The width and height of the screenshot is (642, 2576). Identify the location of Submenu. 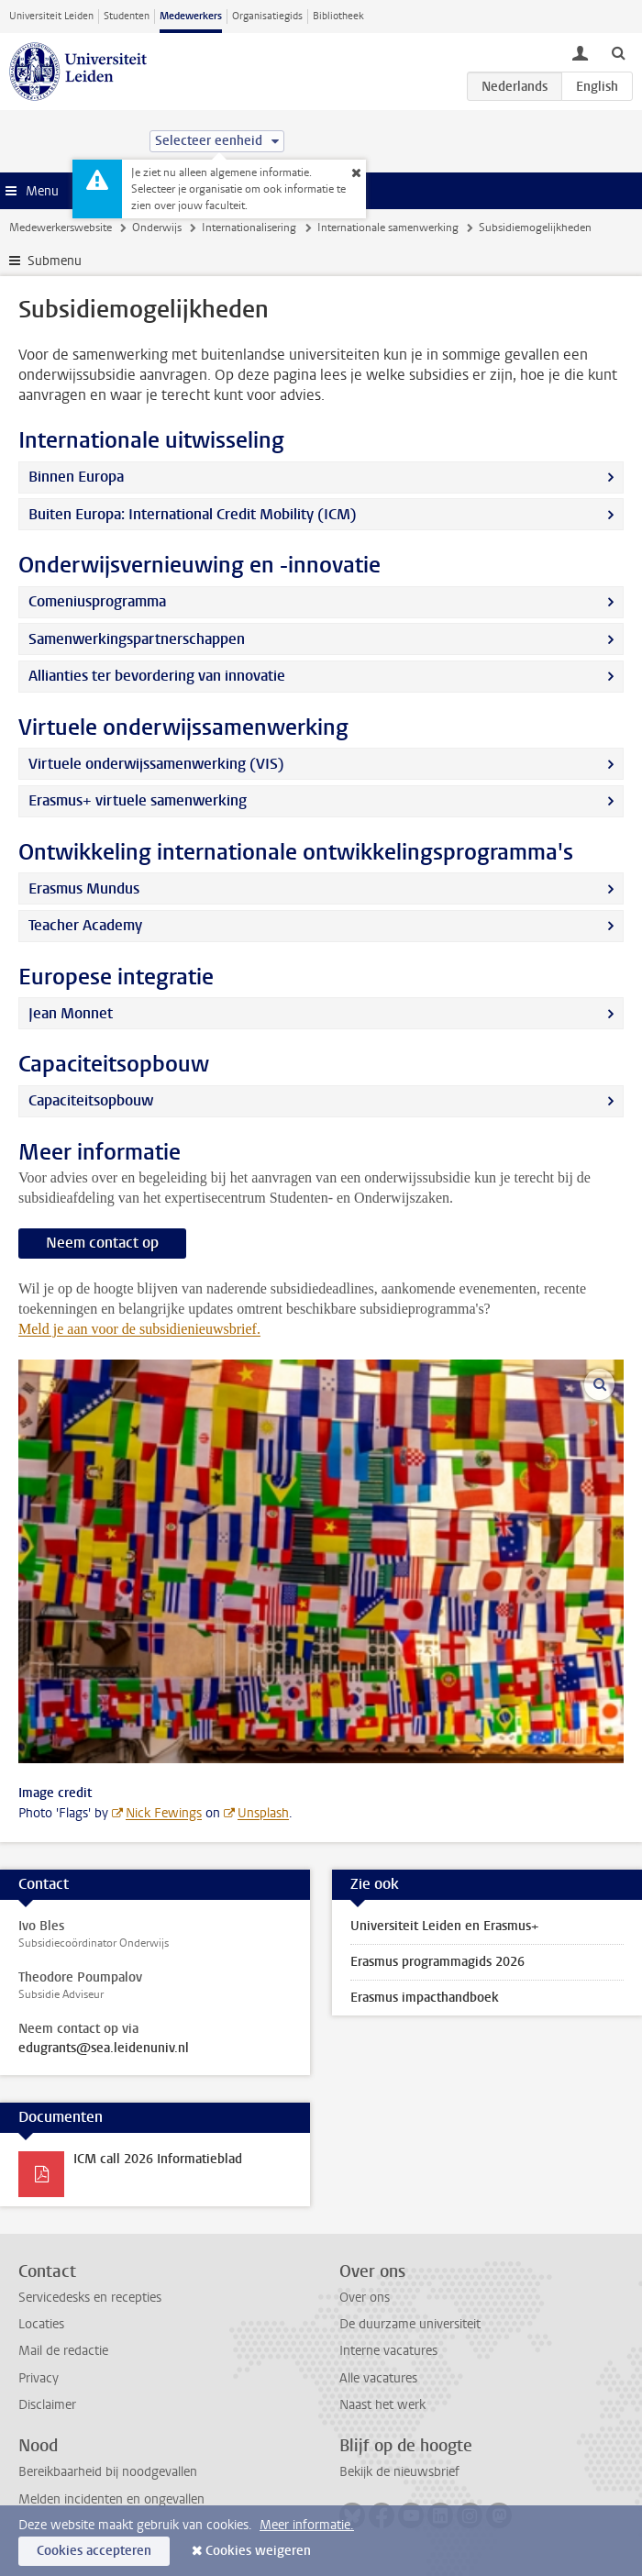
(55, 261).